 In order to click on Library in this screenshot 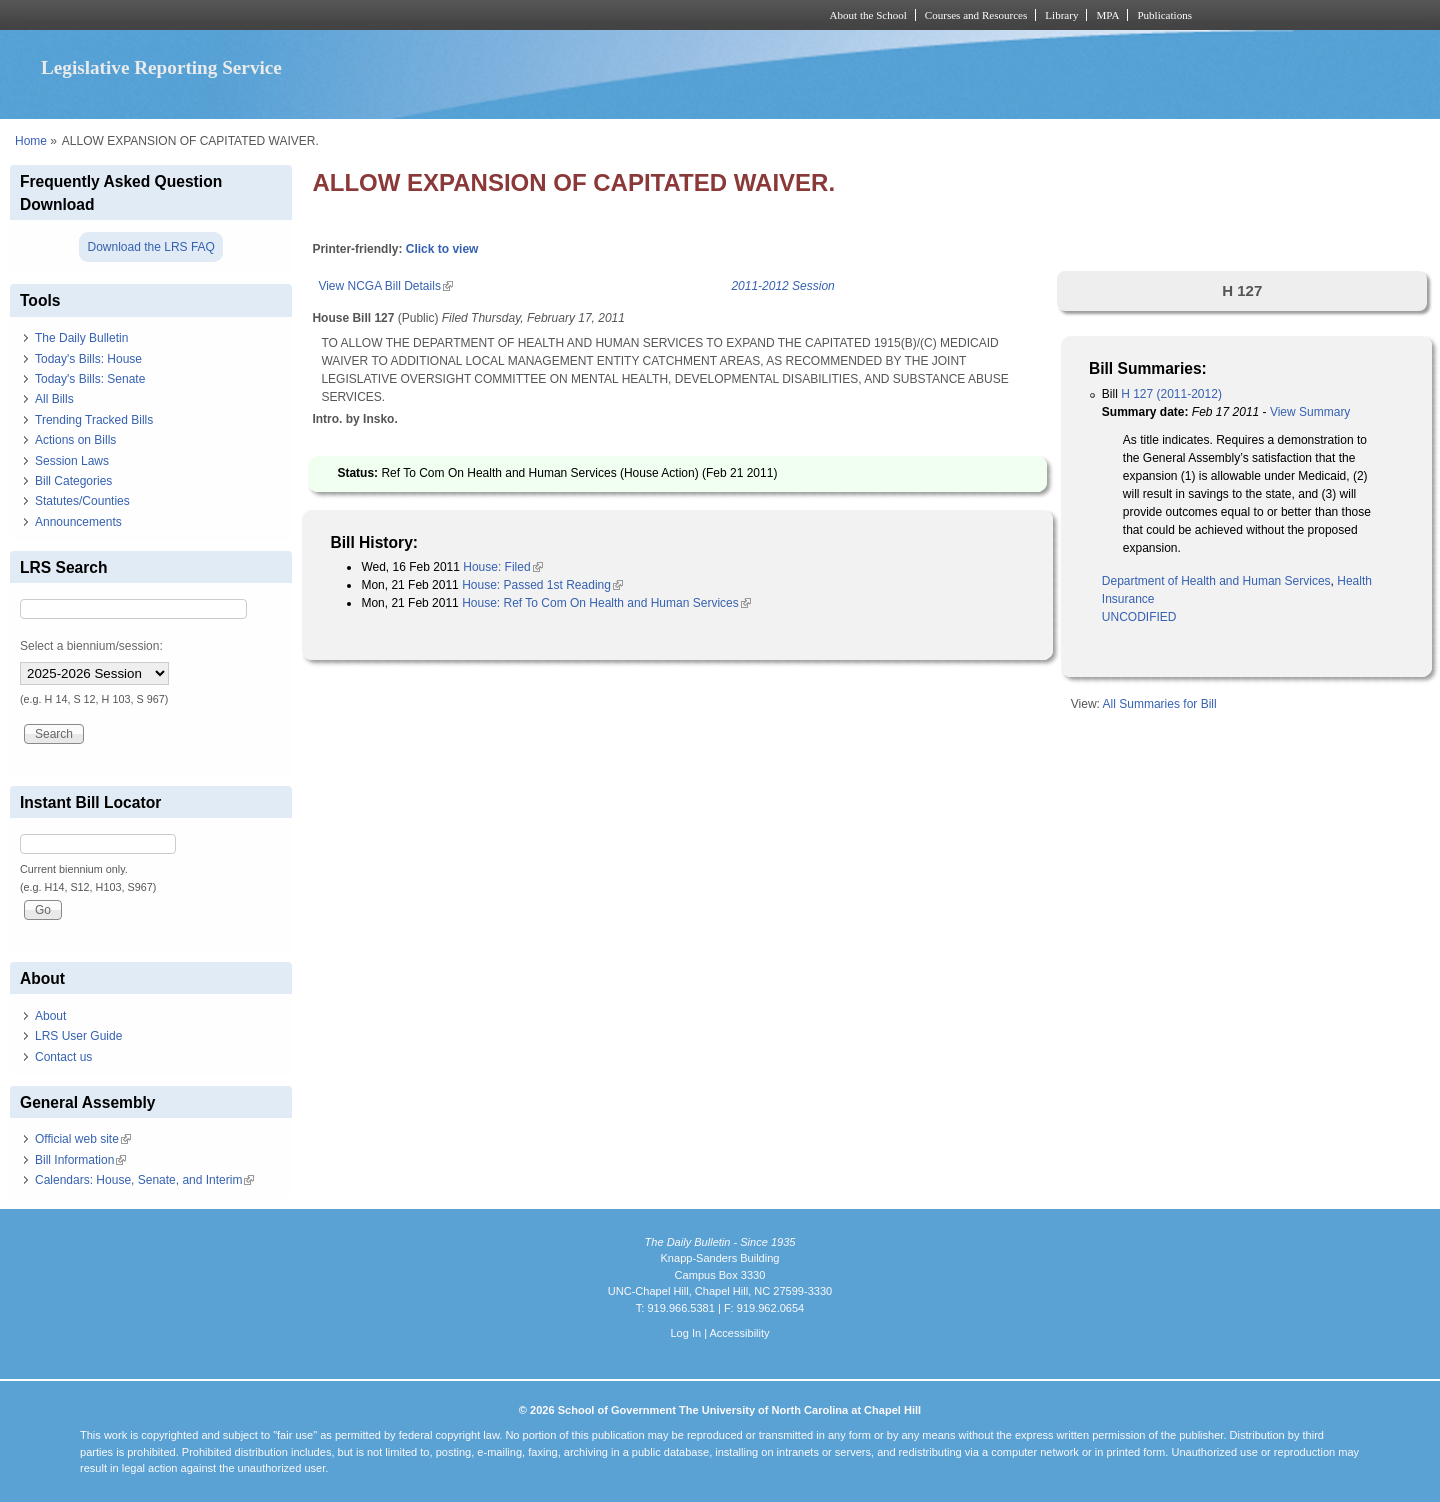, I will do `click(1061, 15)`.